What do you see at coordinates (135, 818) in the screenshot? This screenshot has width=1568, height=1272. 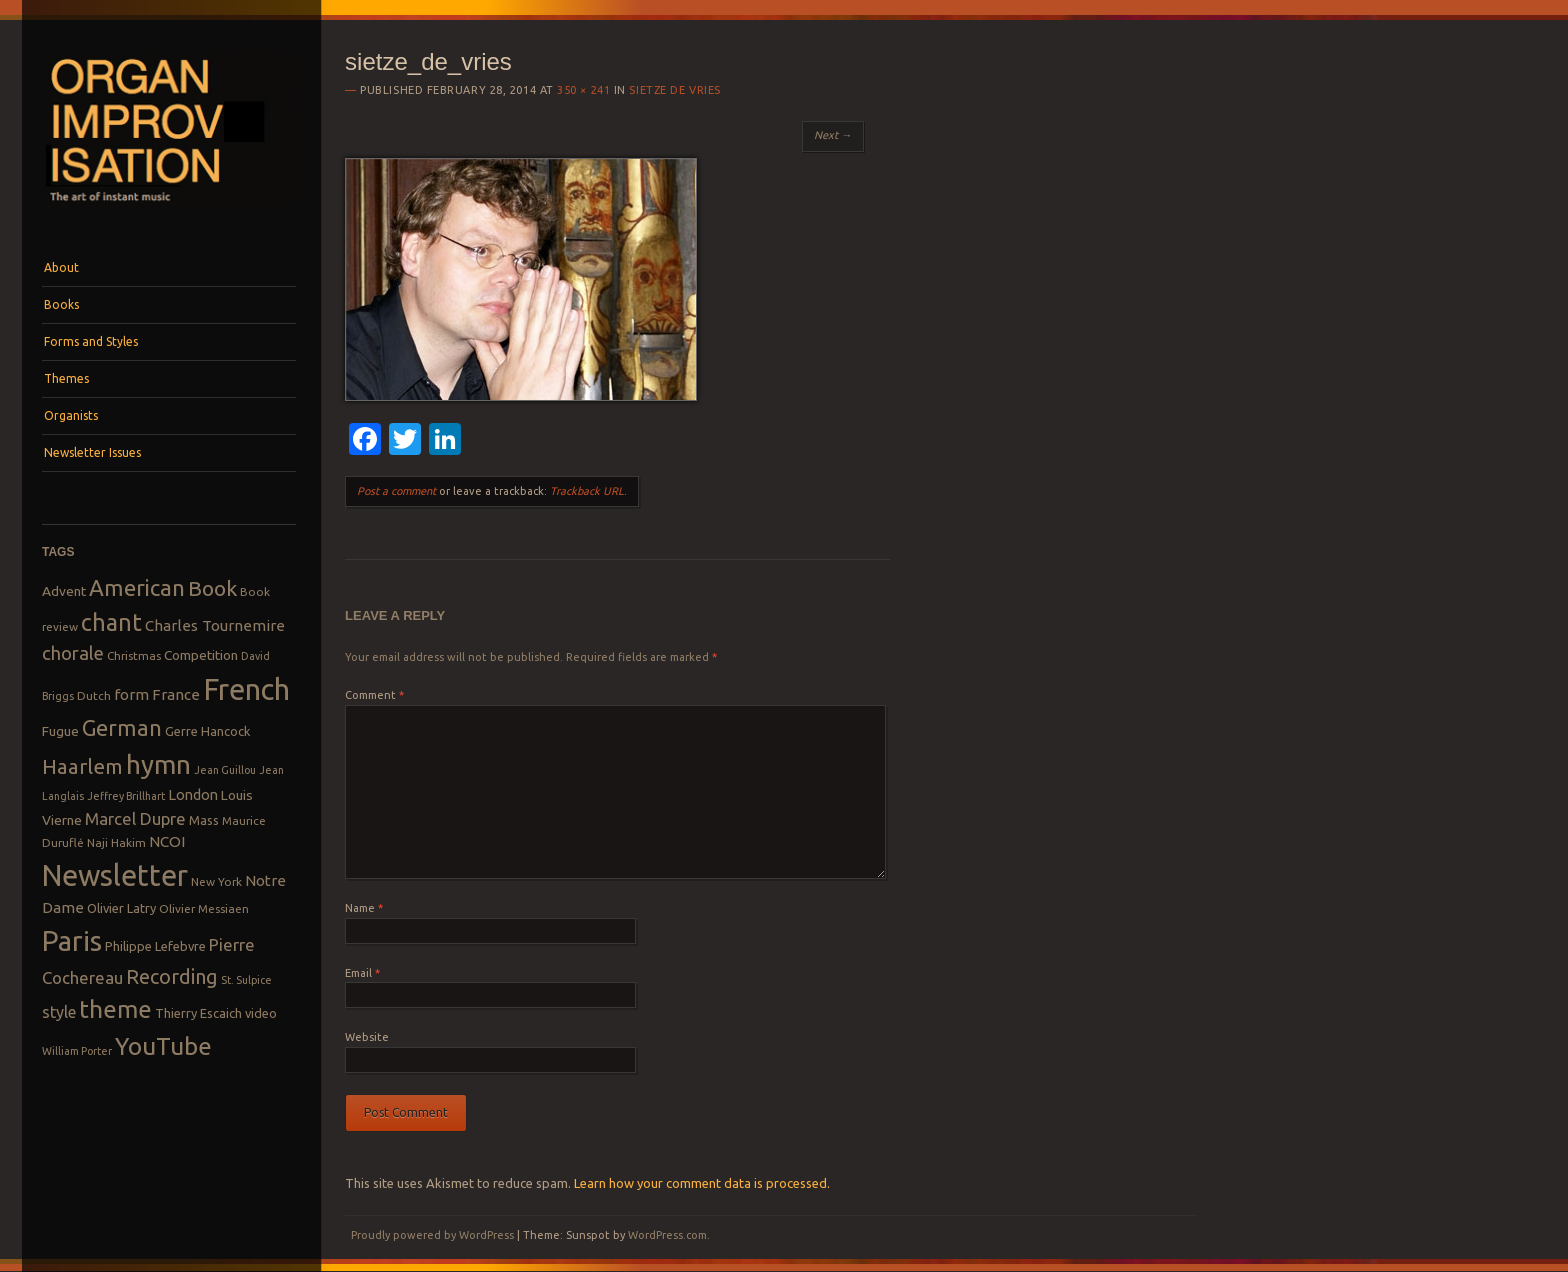 I see `Marcel Dupre [Marcel Dupre (14 items)]` at bounding box center [135, 818].